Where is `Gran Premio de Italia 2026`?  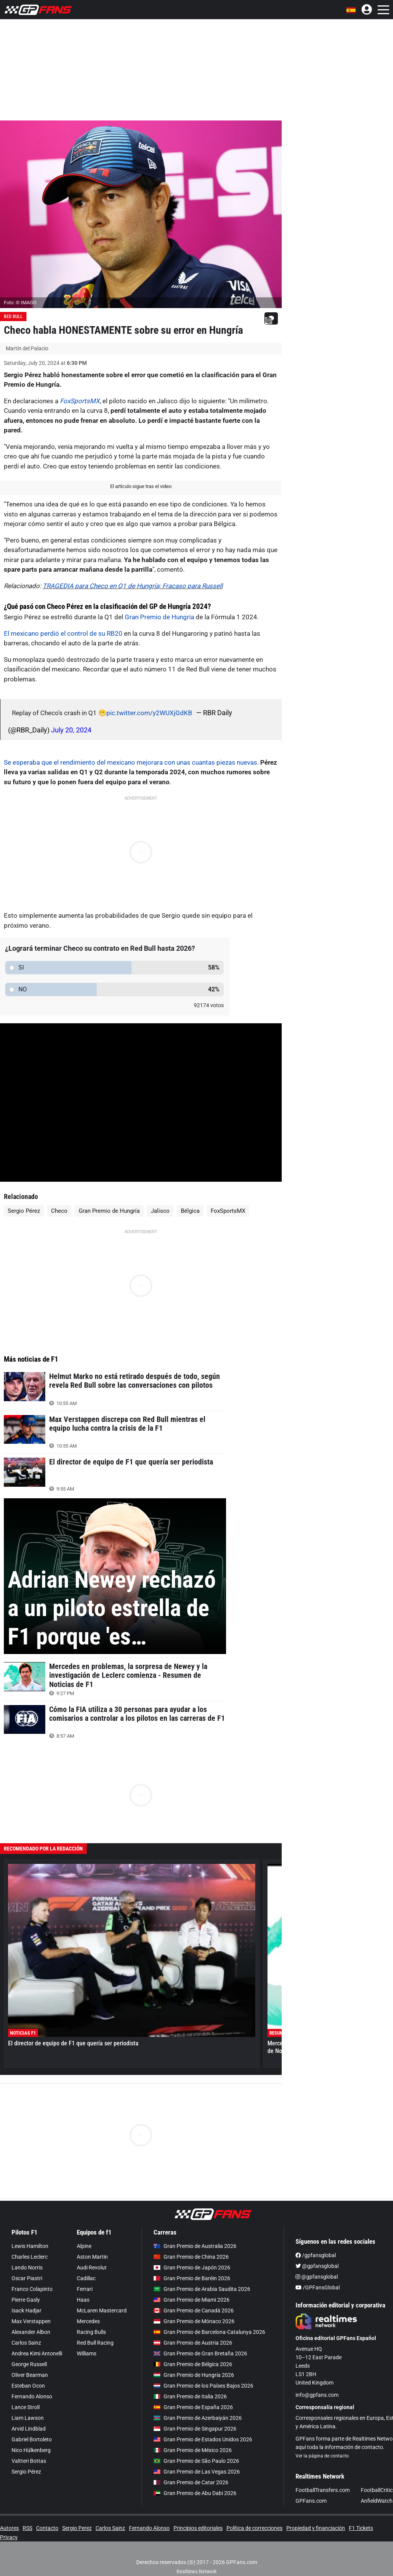 Gran Premio de Italia 2026 is located at coordinates (190, 2396).